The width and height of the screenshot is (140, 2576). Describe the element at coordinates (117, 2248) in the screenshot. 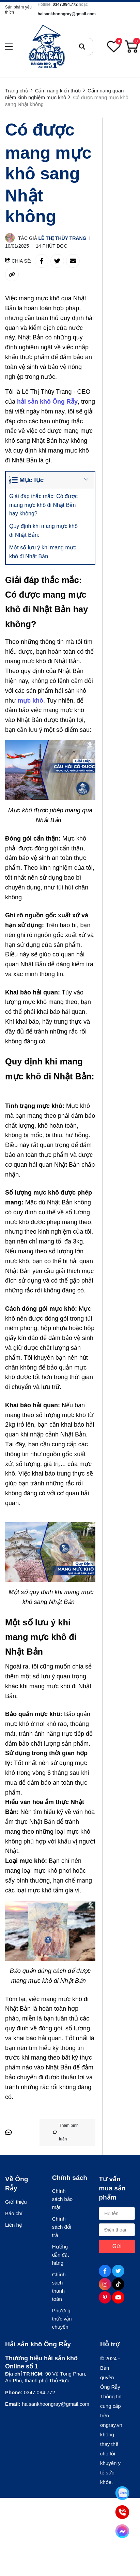

I see `Gửi ngay` at that location.